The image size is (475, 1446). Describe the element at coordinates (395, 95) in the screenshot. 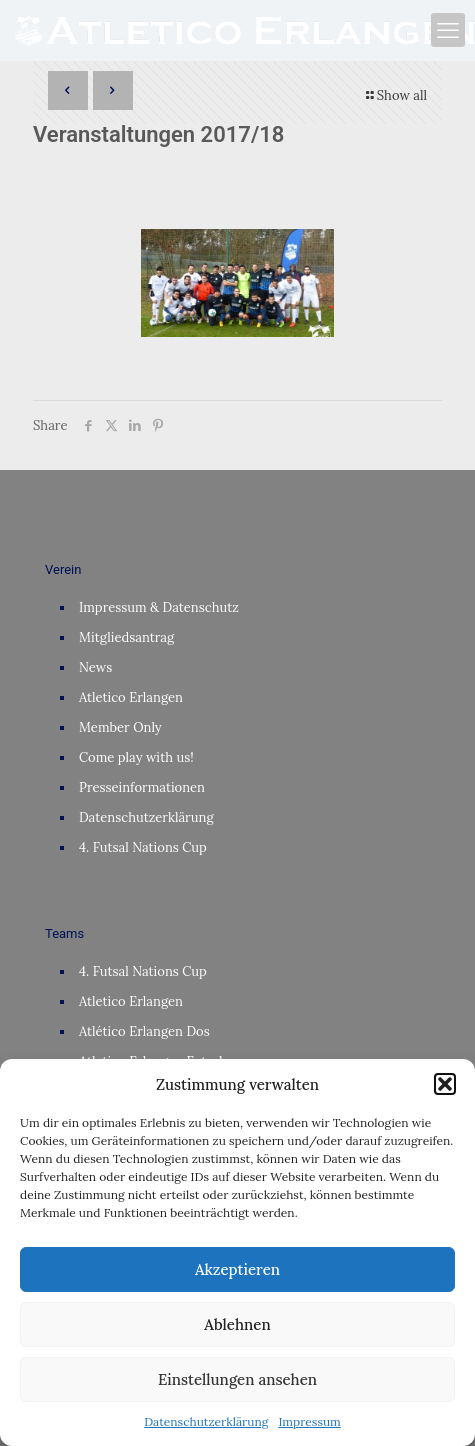

I see `Show all` at that location.